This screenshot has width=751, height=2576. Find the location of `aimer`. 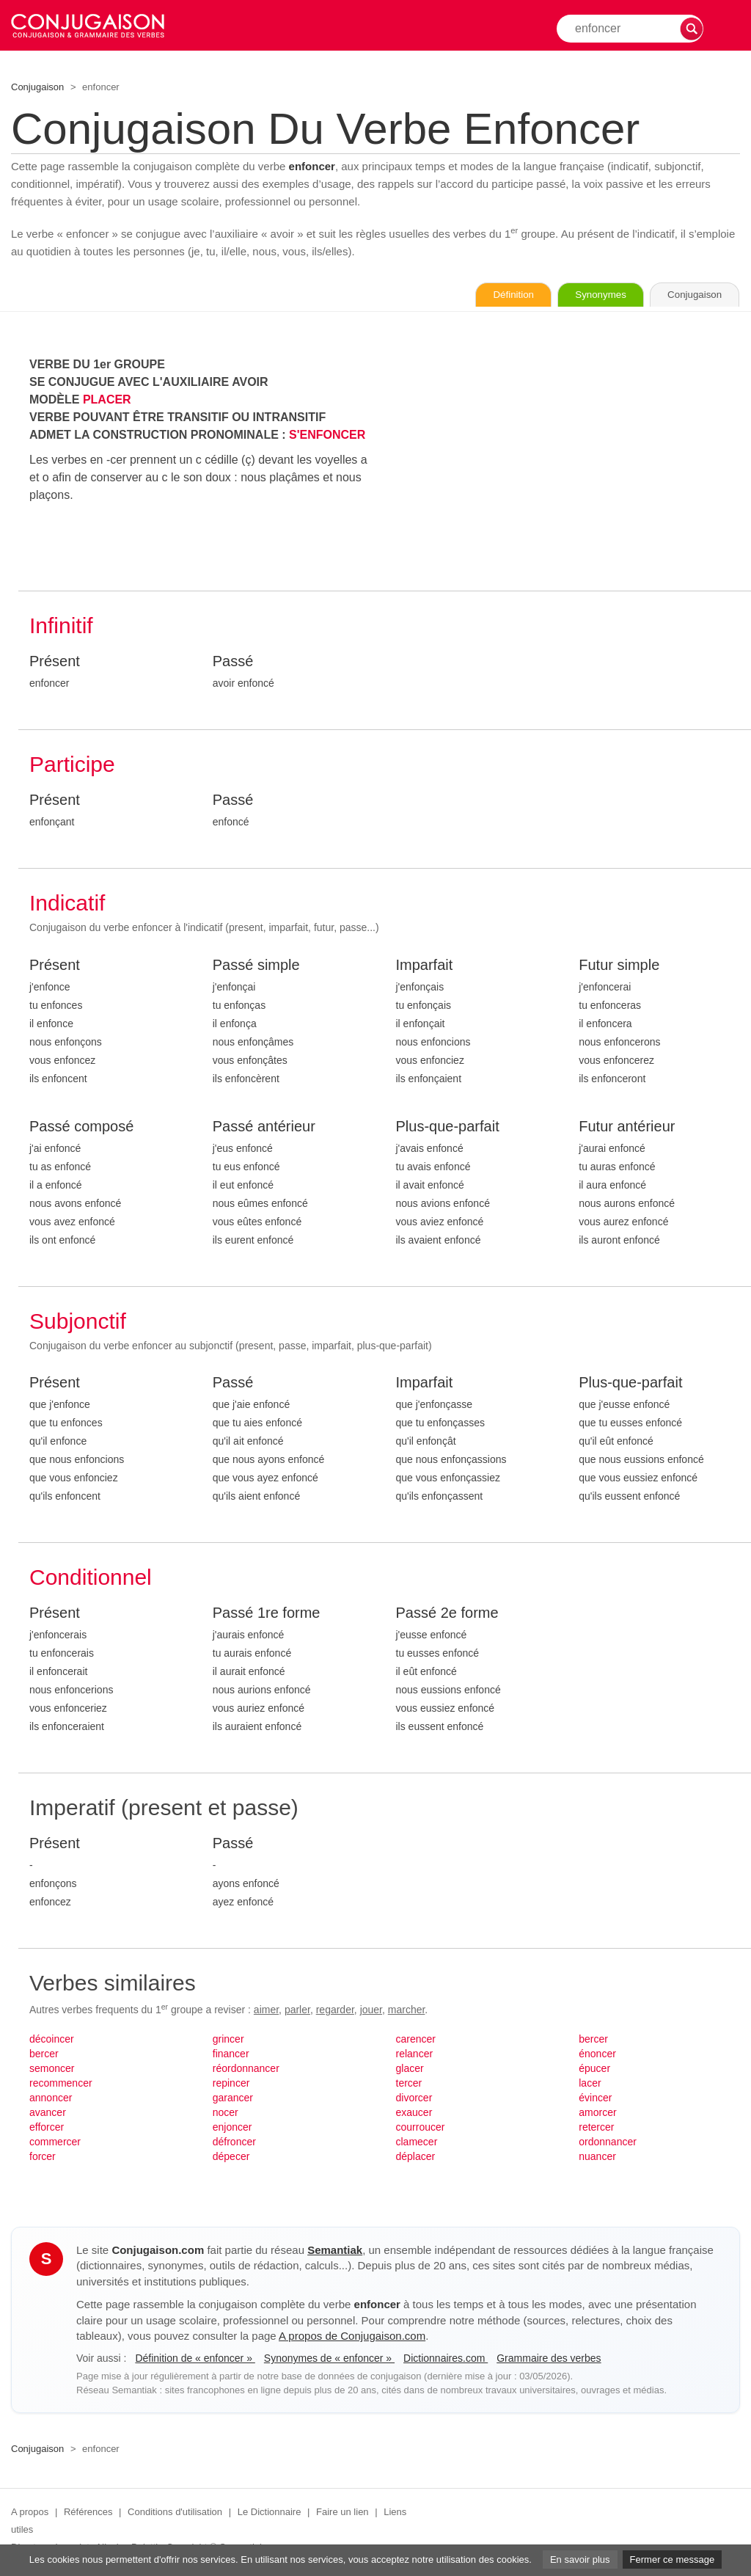

aimer is located at coordinates (266, 2011).